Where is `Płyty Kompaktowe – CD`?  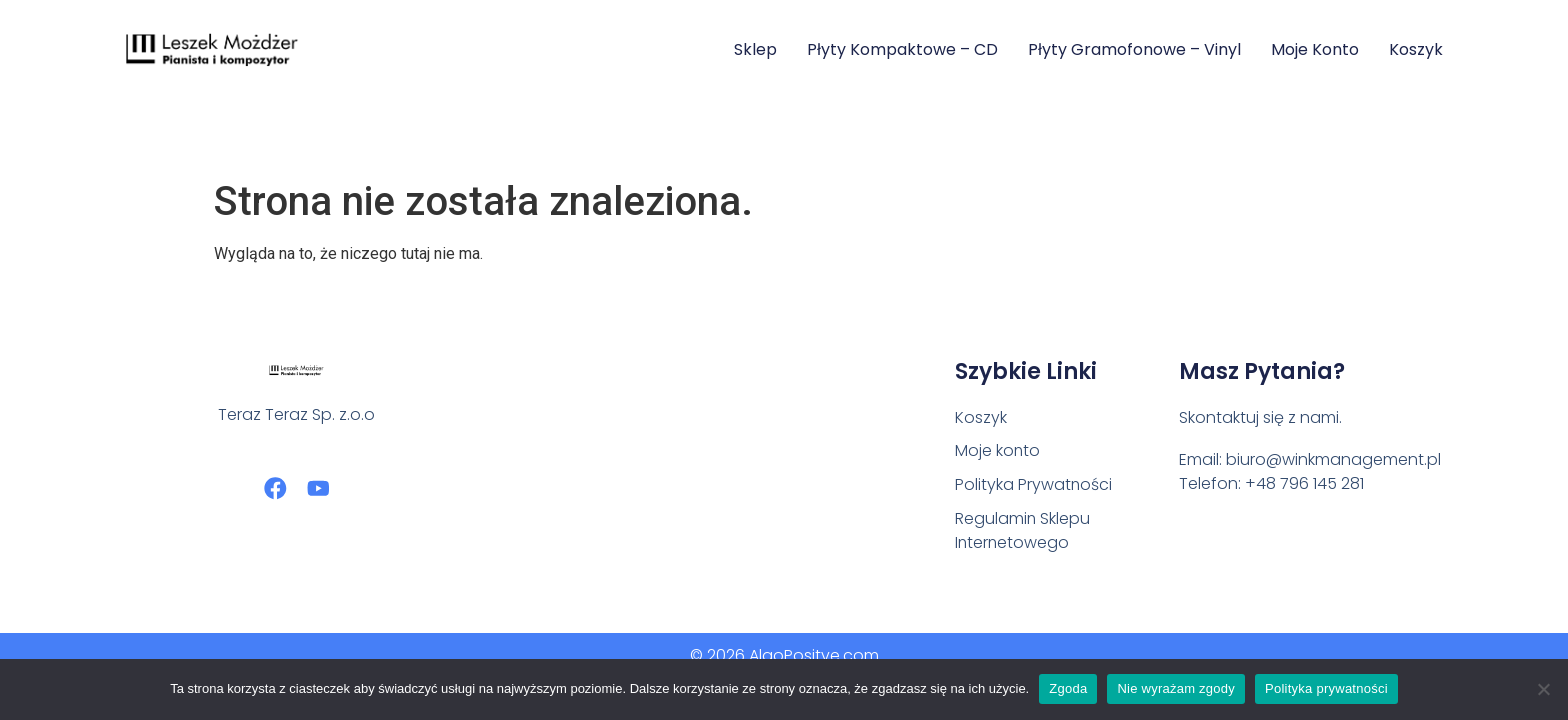 Płyty Kompaktowe – CD is located at coordinates (902, 49).